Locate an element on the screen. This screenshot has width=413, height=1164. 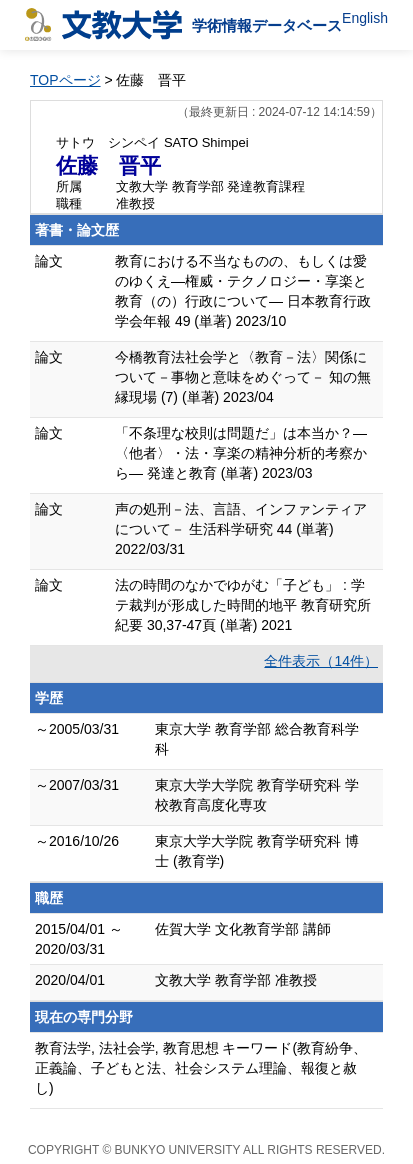
English is located at coordinates (365, 18).